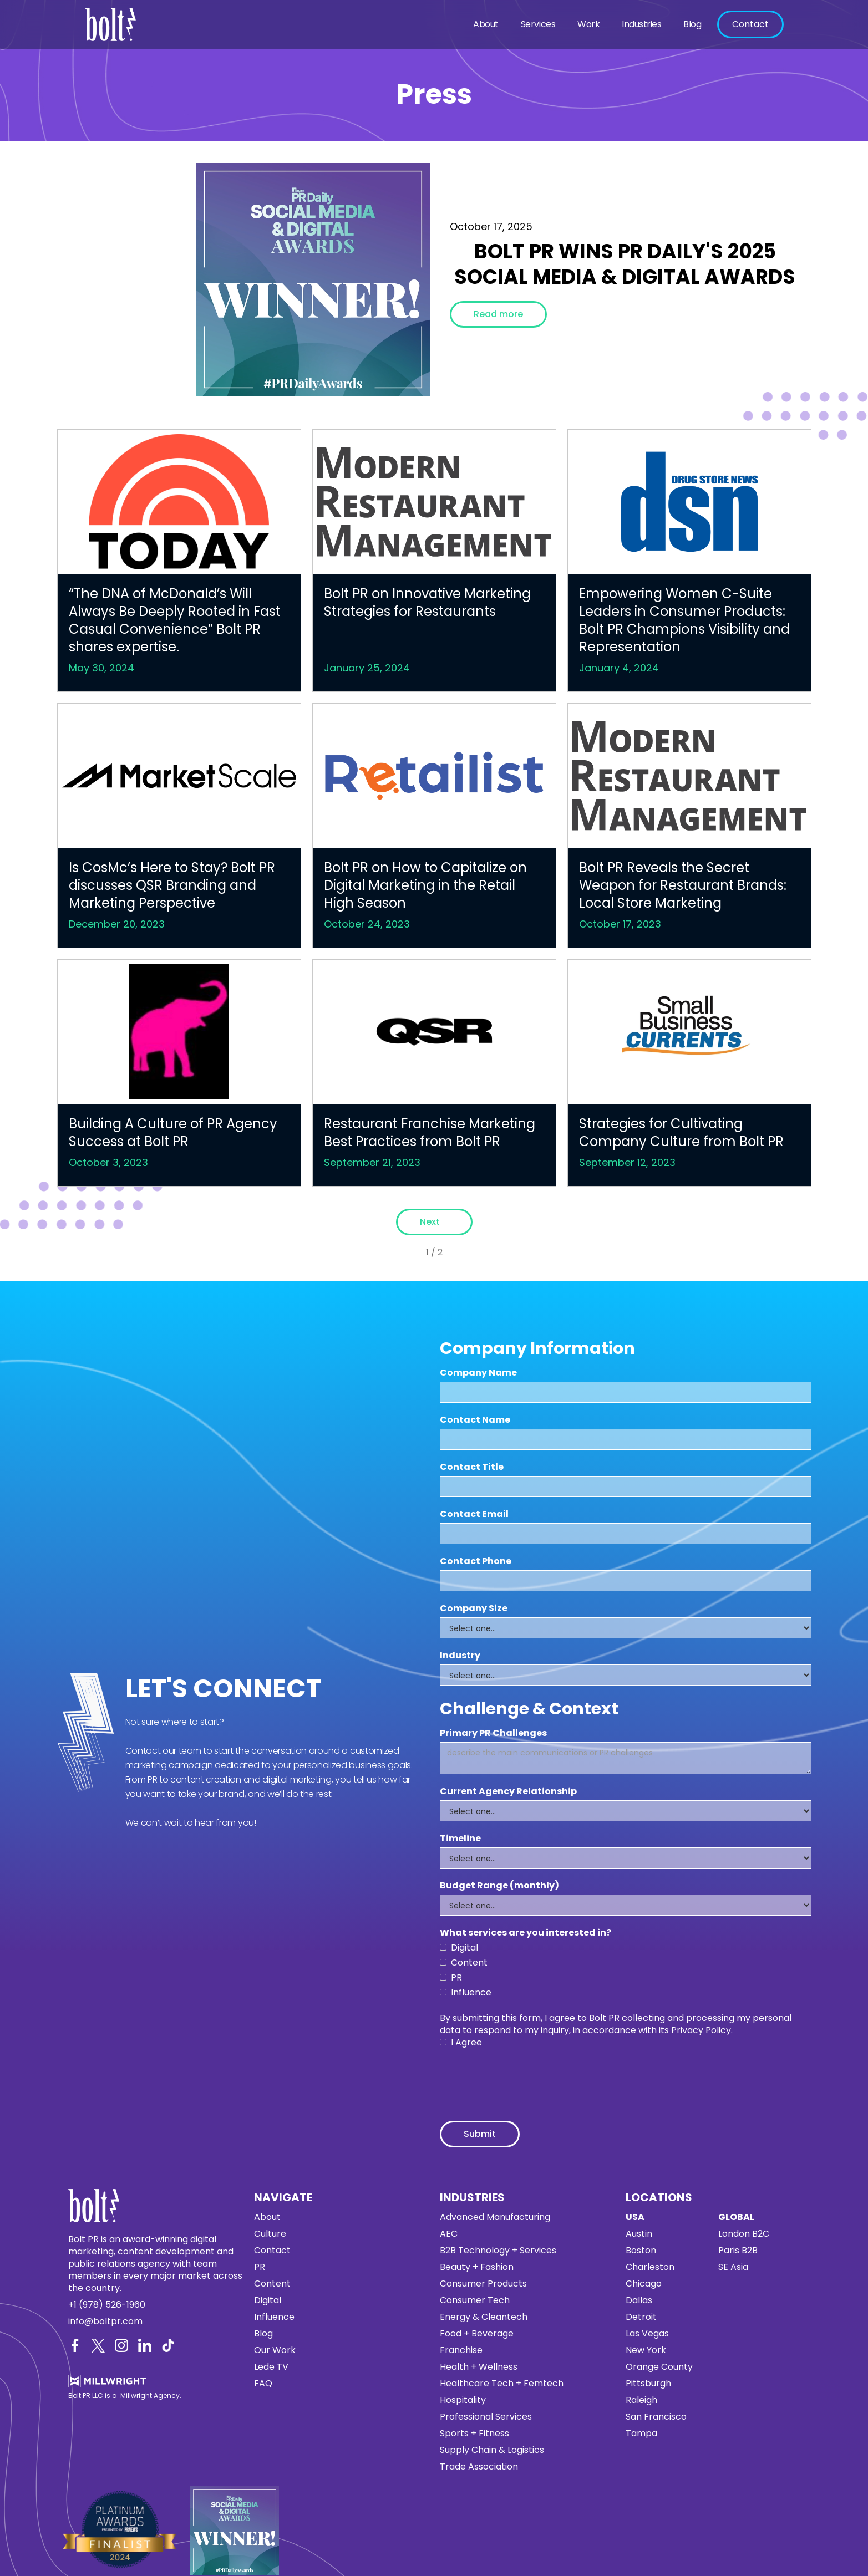  Describe the element at coordinates (692, 24) in the screenshot. I see `Blog` at that location.